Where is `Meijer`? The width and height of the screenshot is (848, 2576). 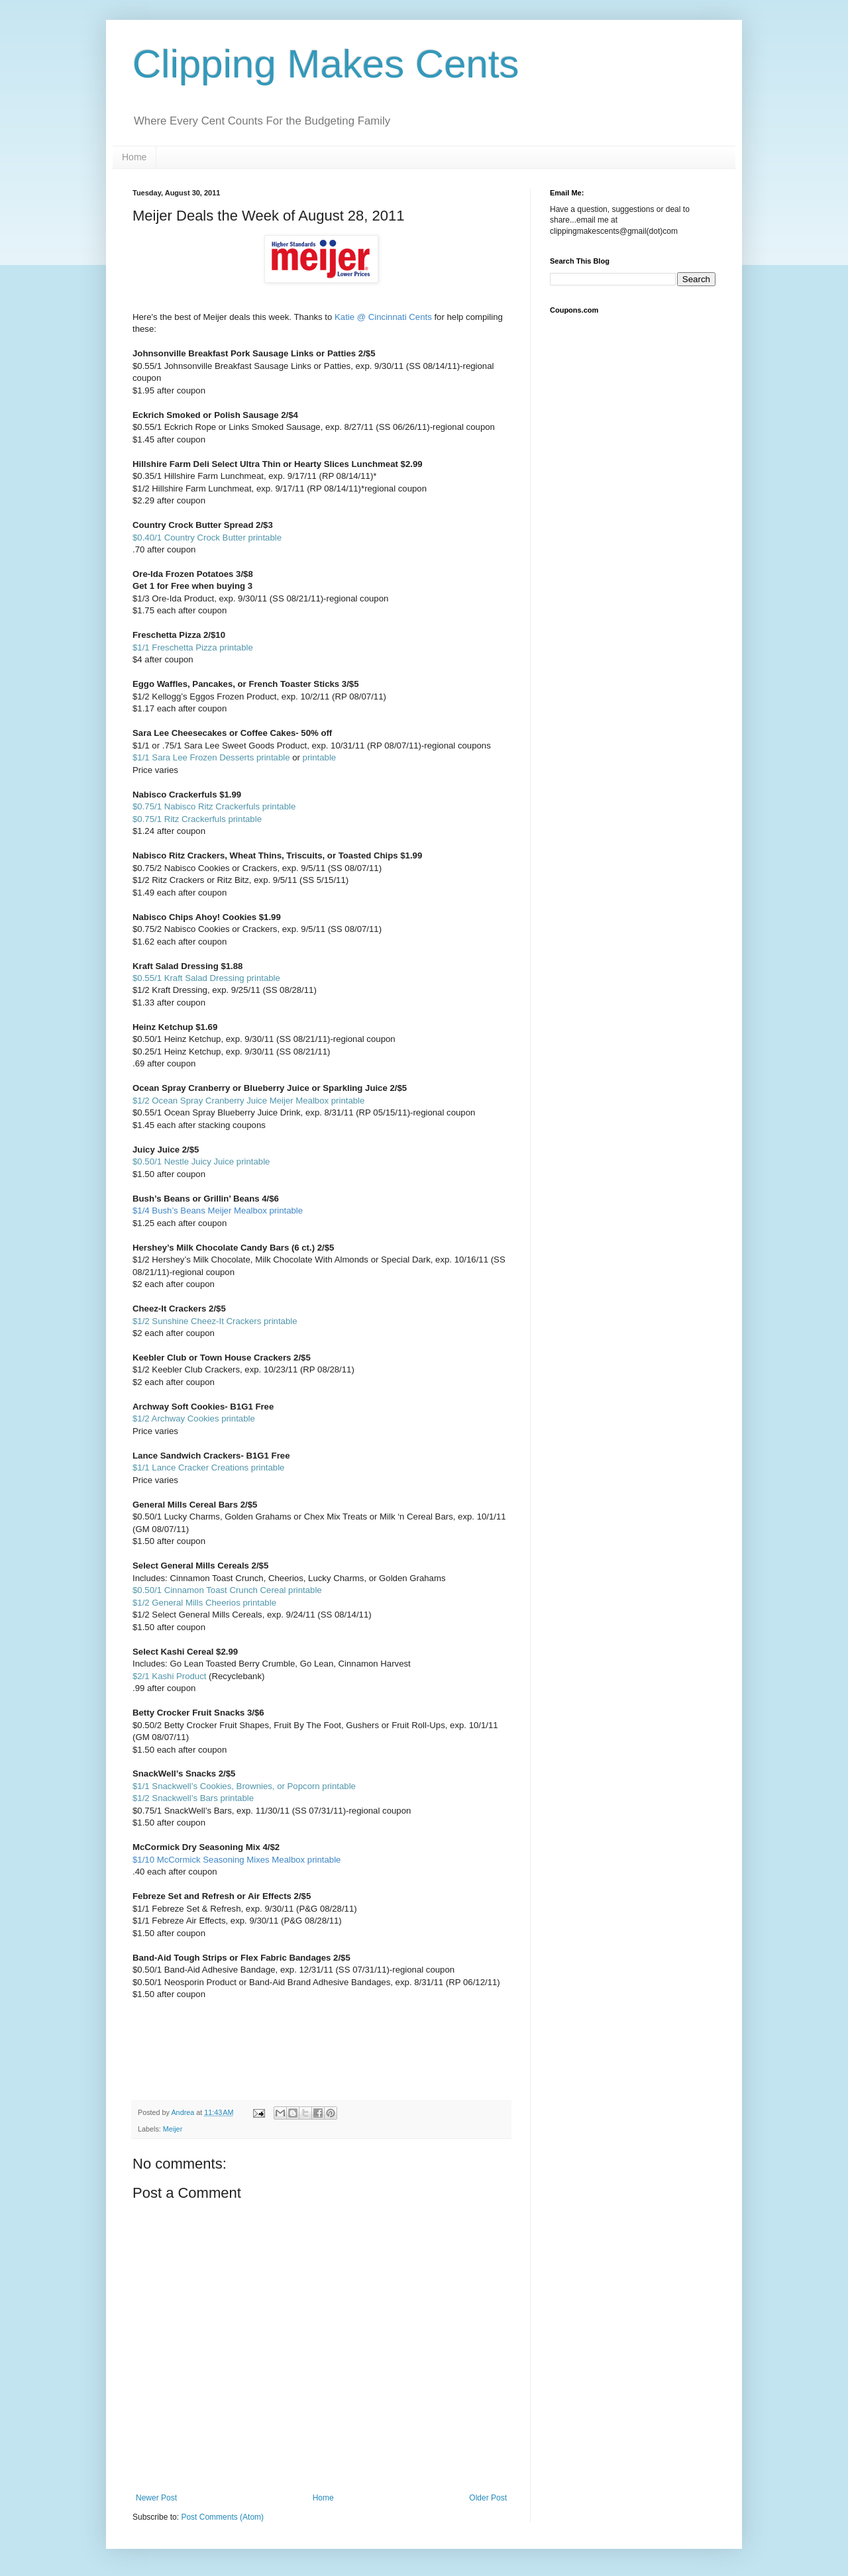
Meijer is located at coordinates (172, 2129).